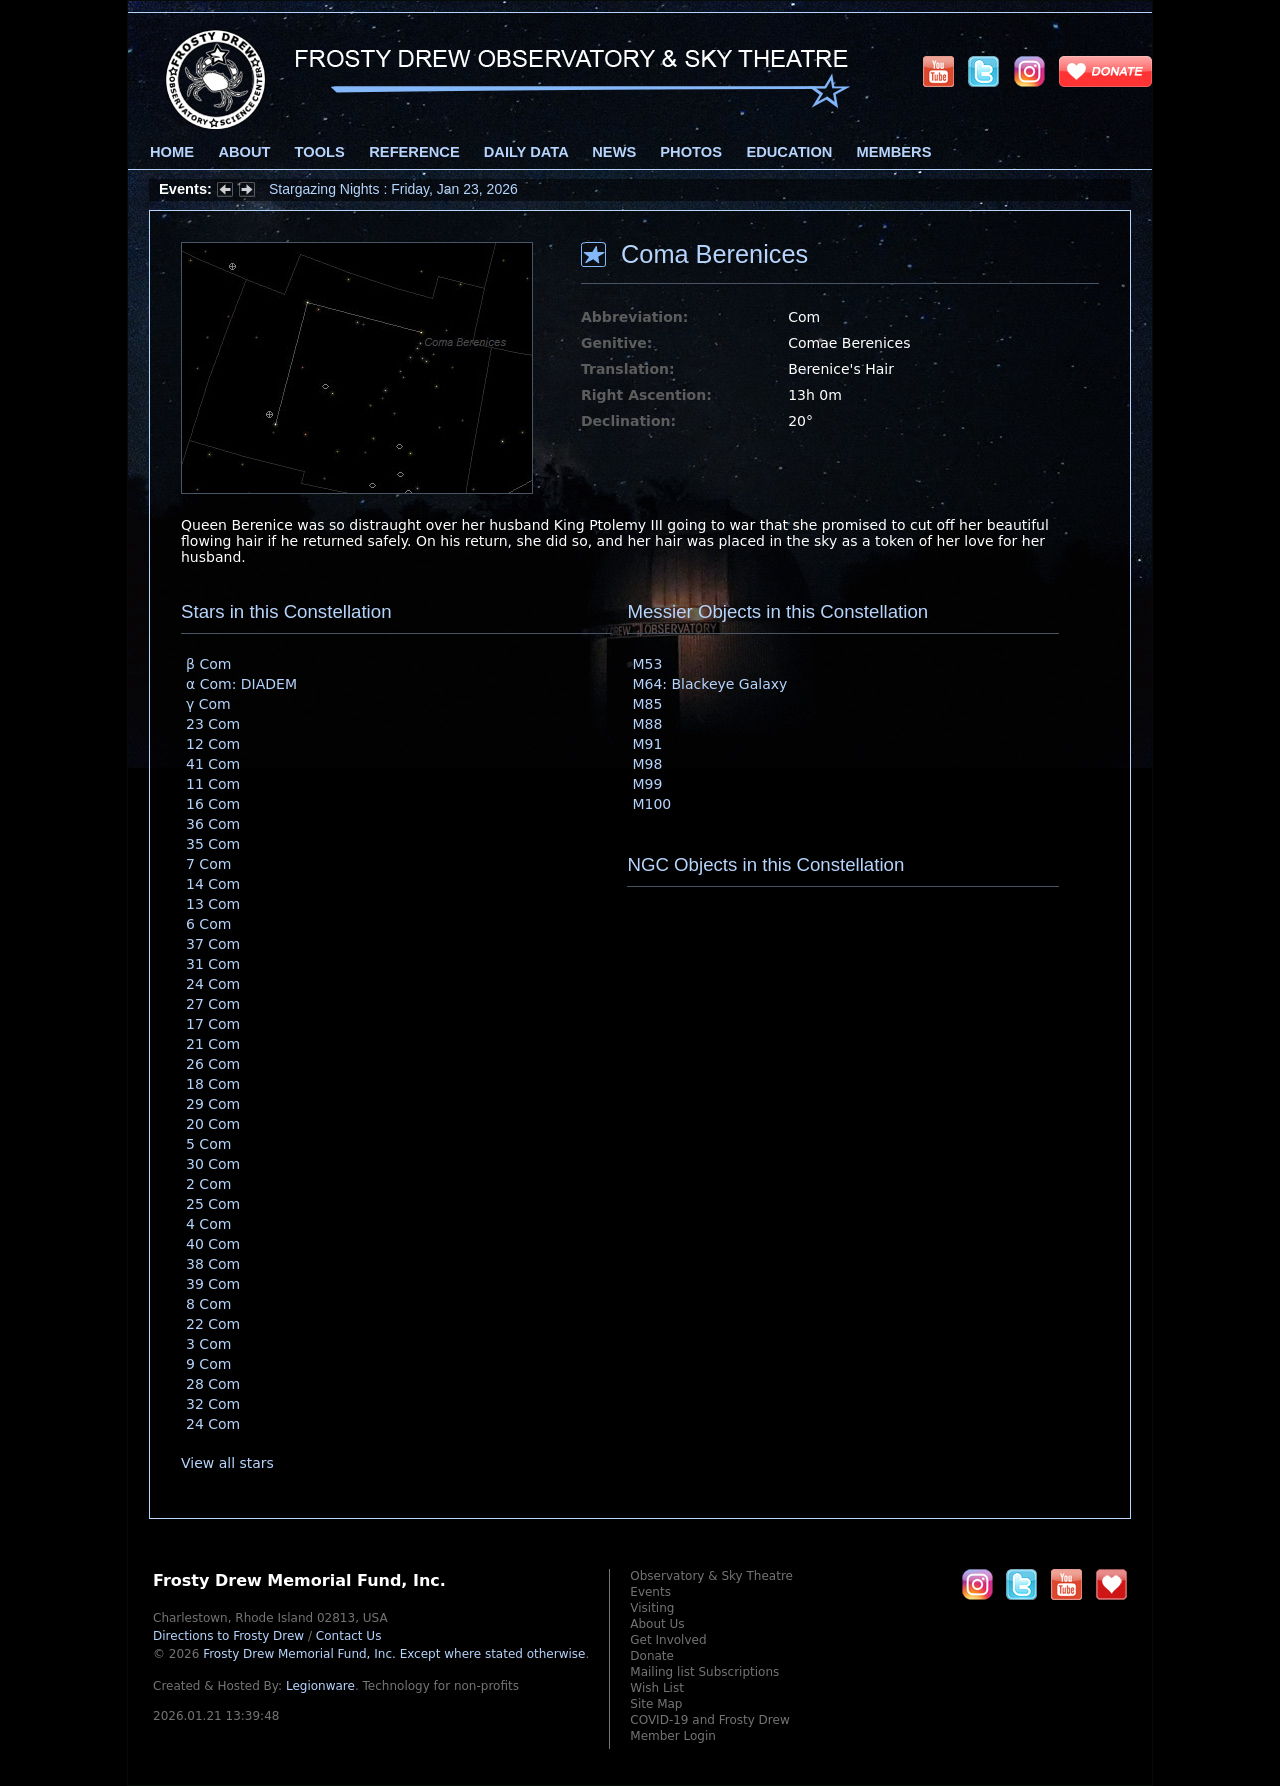  What do you see at coordinates (213, 964) in the screenshot?
I see `31 Com` at bounding box center [213, 964].